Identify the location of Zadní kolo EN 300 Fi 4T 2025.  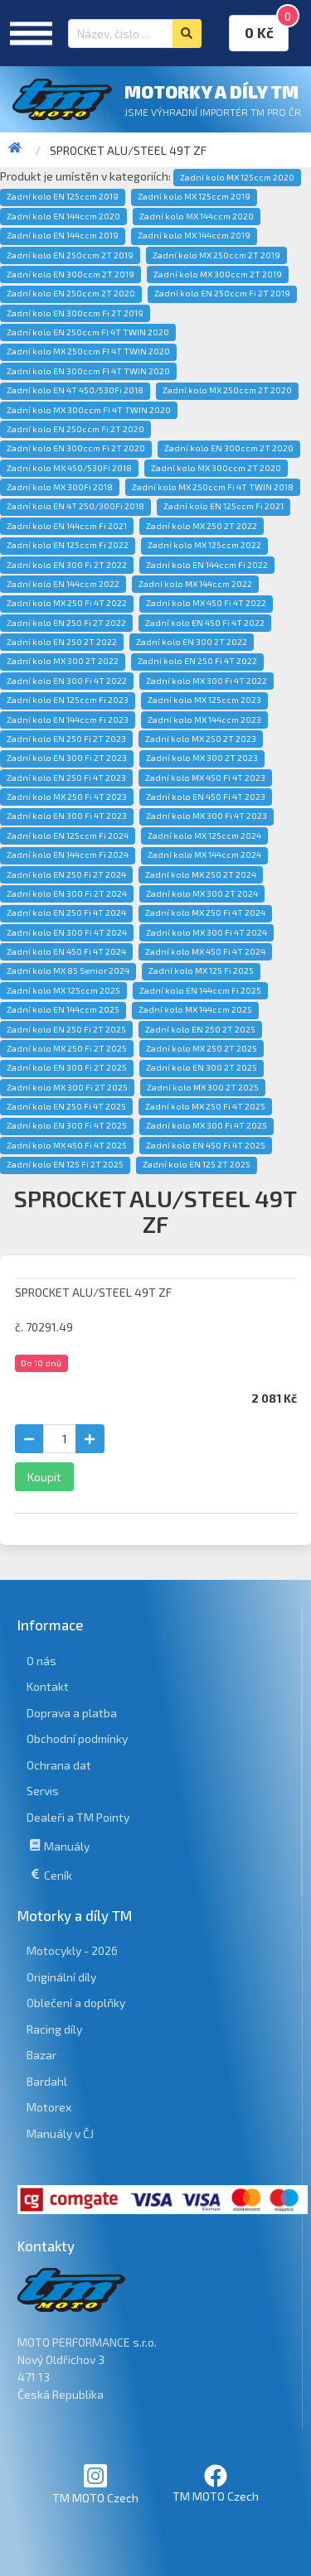
(67, 1125).